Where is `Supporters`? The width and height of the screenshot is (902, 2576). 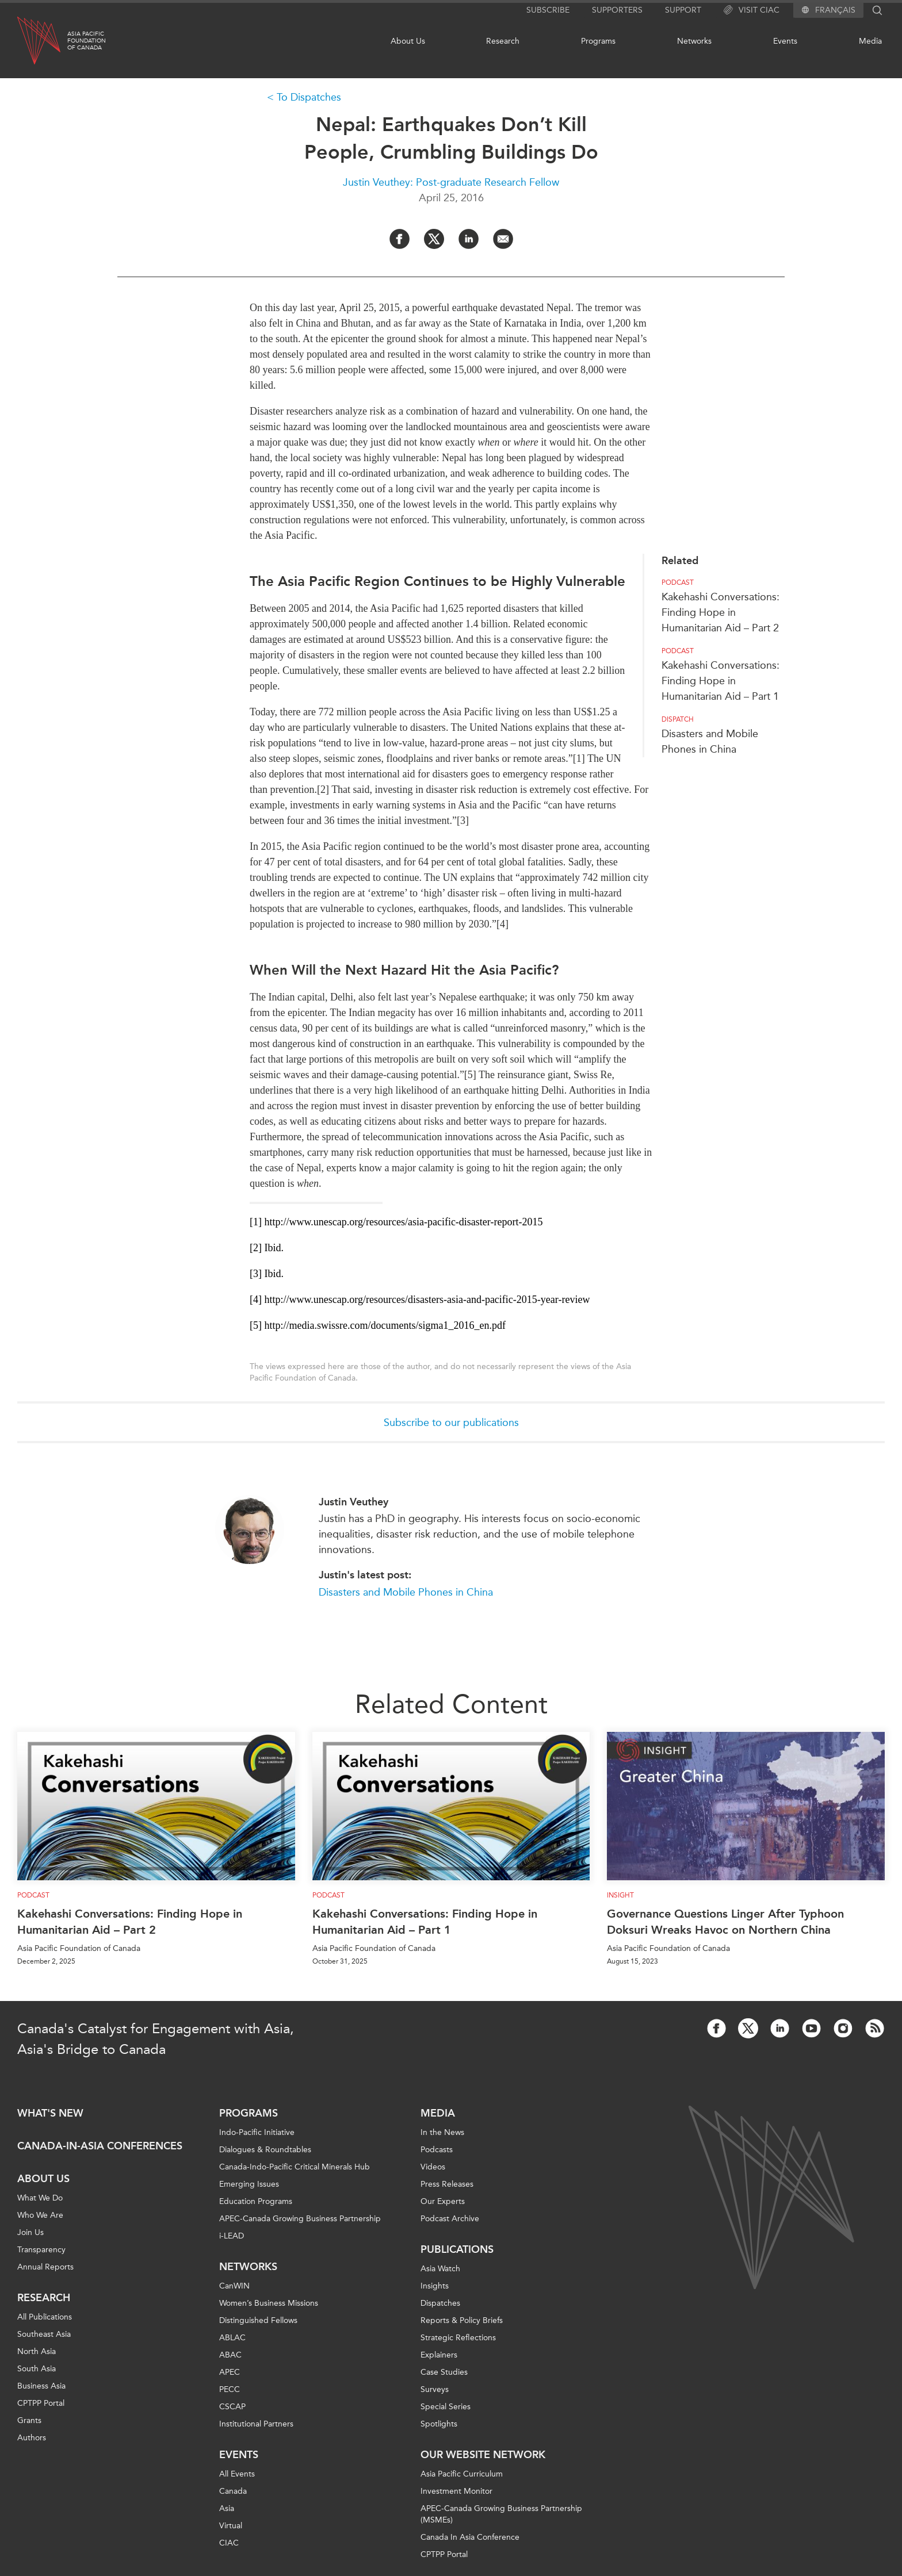 Supporters is located at coordinates (617, 10).